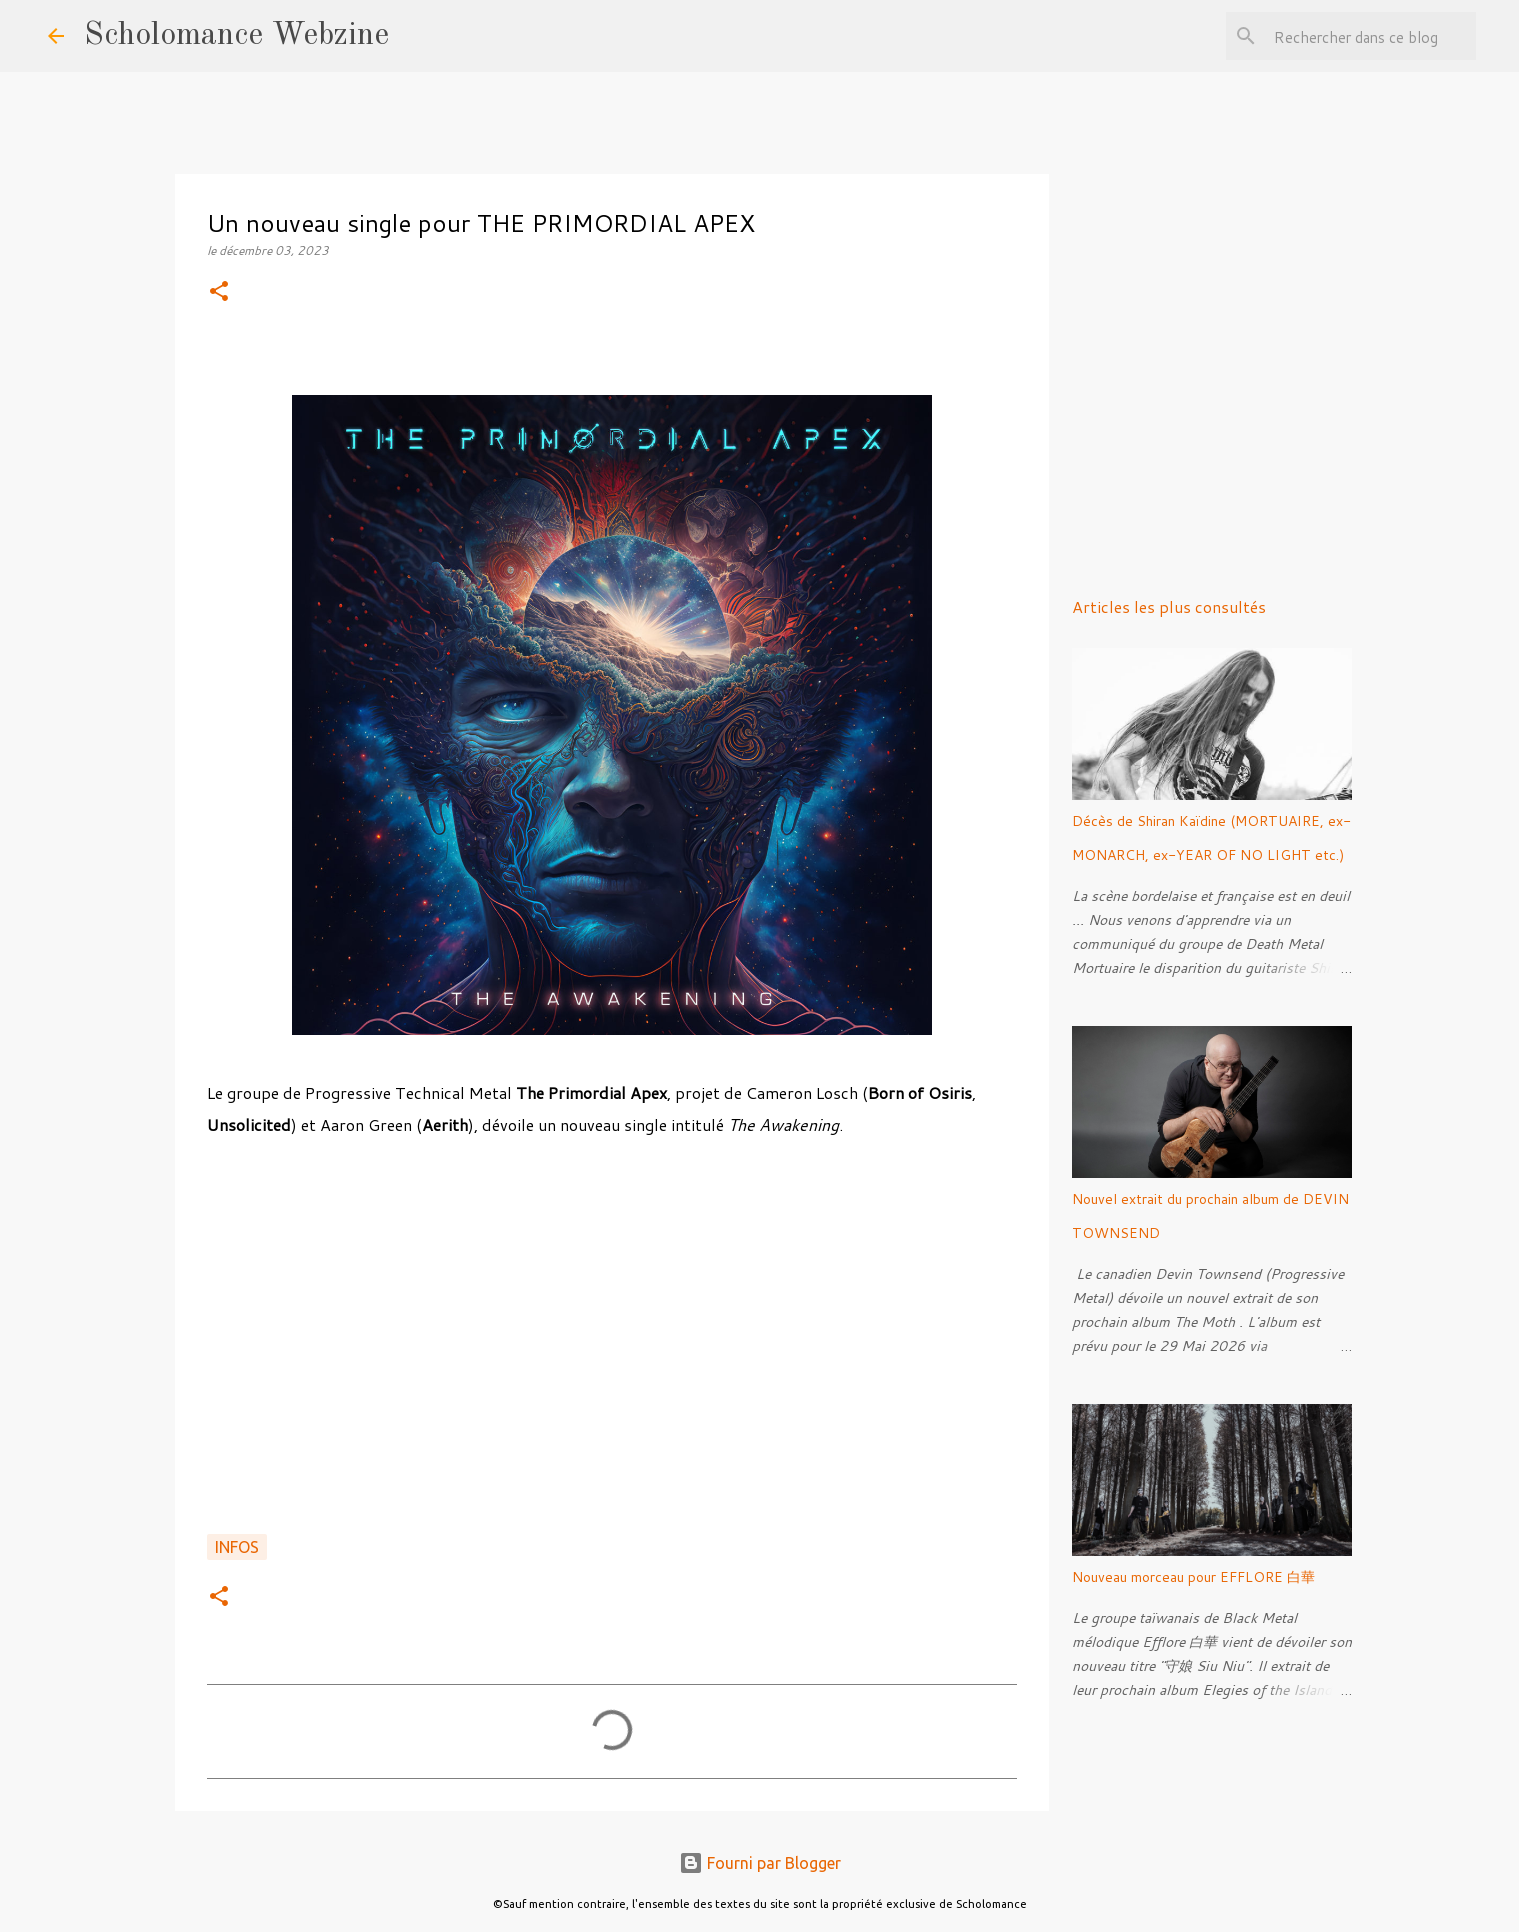  Describe the element at coordinates (237, 1547) in the screenshot. I see `Infos` at that location.